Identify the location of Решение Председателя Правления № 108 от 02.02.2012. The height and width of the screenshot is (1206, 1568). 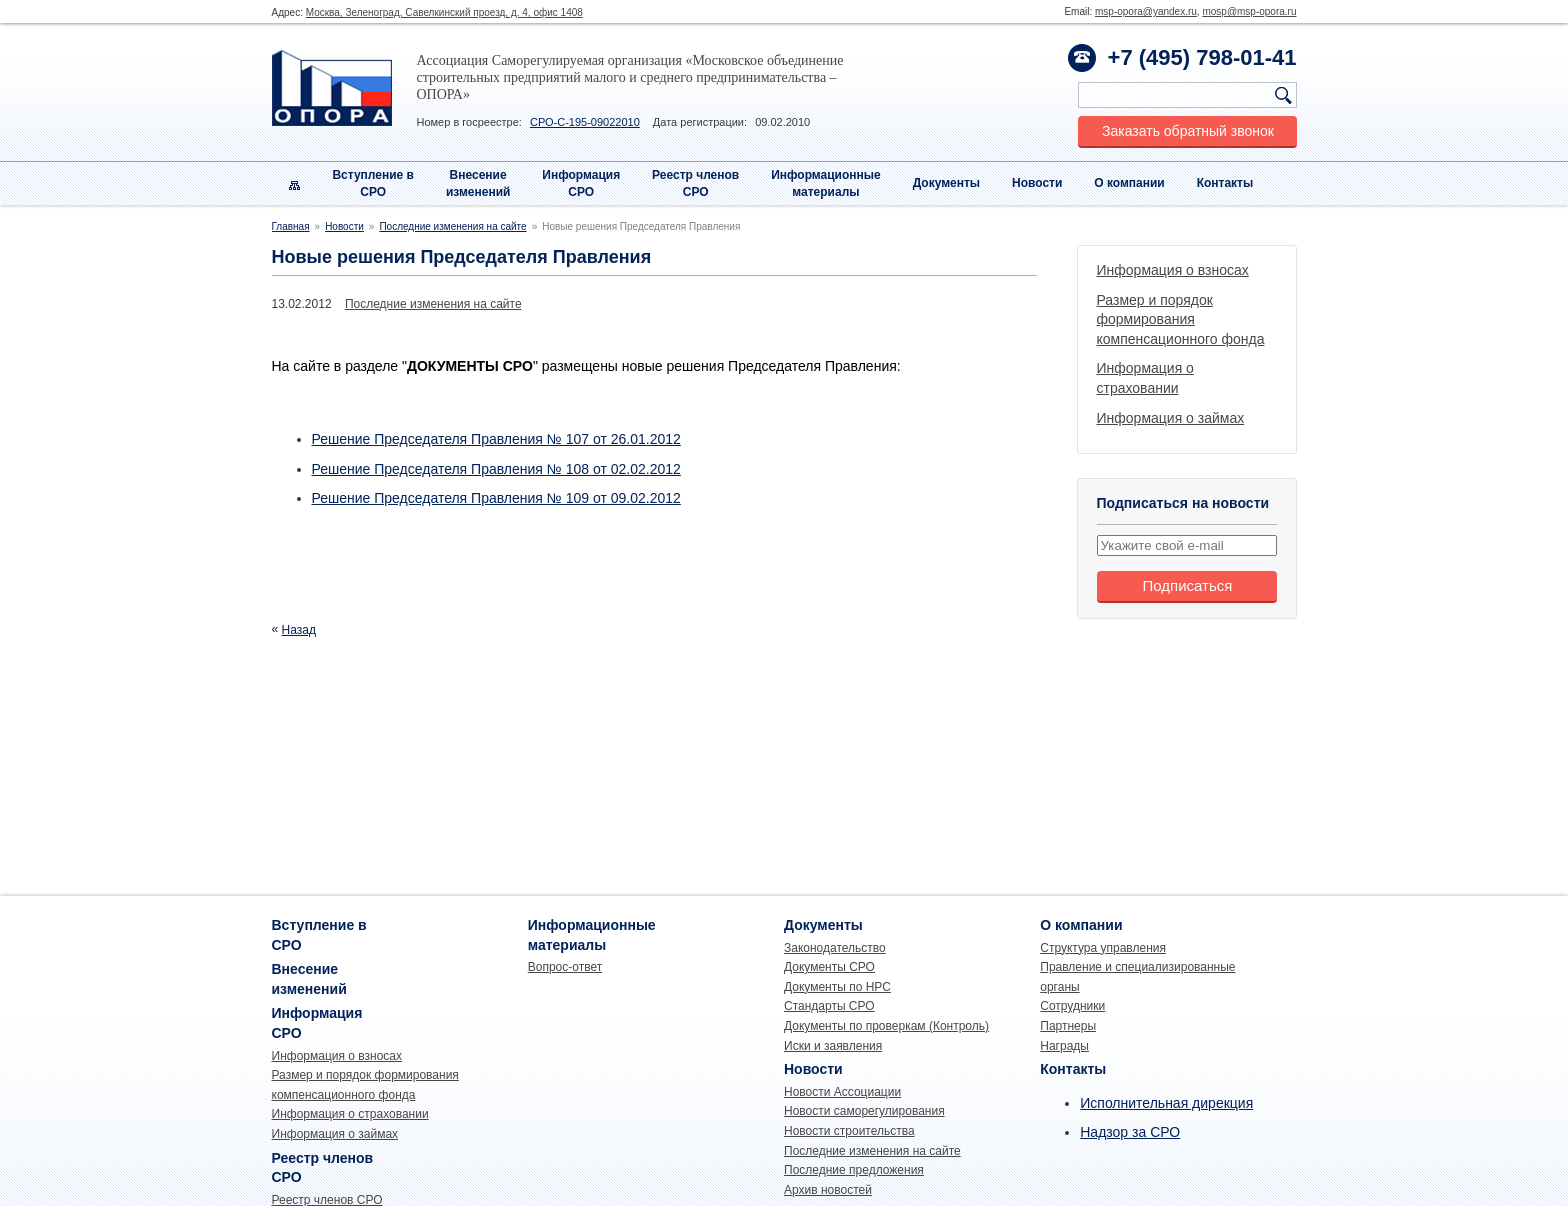
(496, 469).